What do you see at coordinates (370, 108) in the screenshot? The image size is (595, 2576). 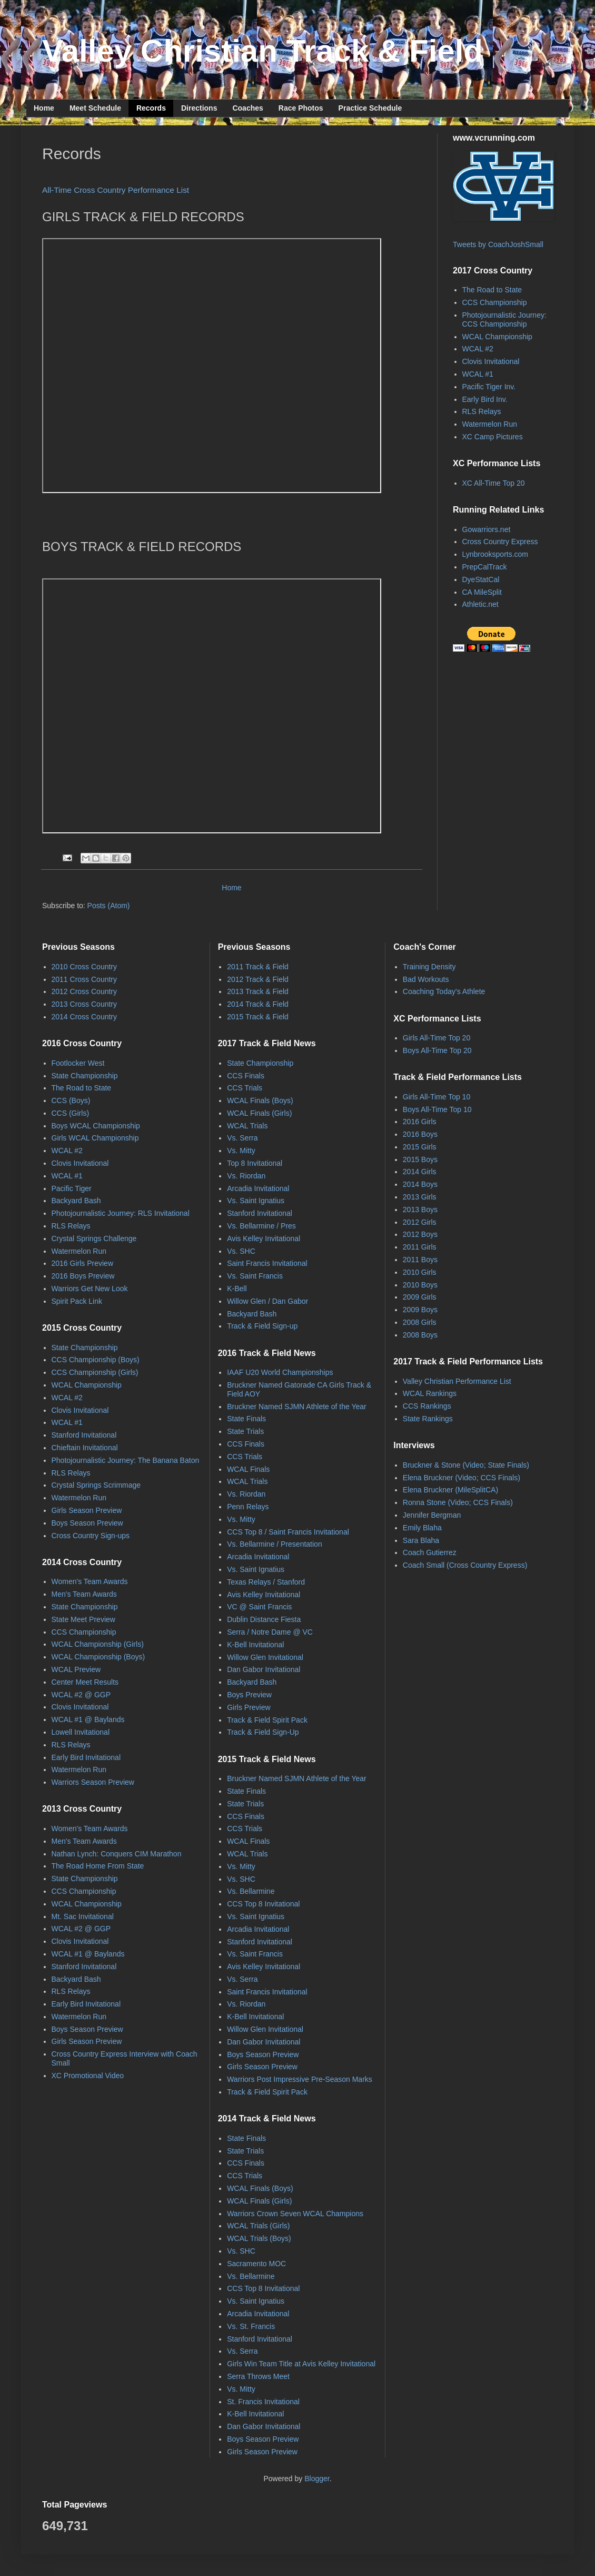 I see `Practice Schedule` at bounding box center [370, 108].